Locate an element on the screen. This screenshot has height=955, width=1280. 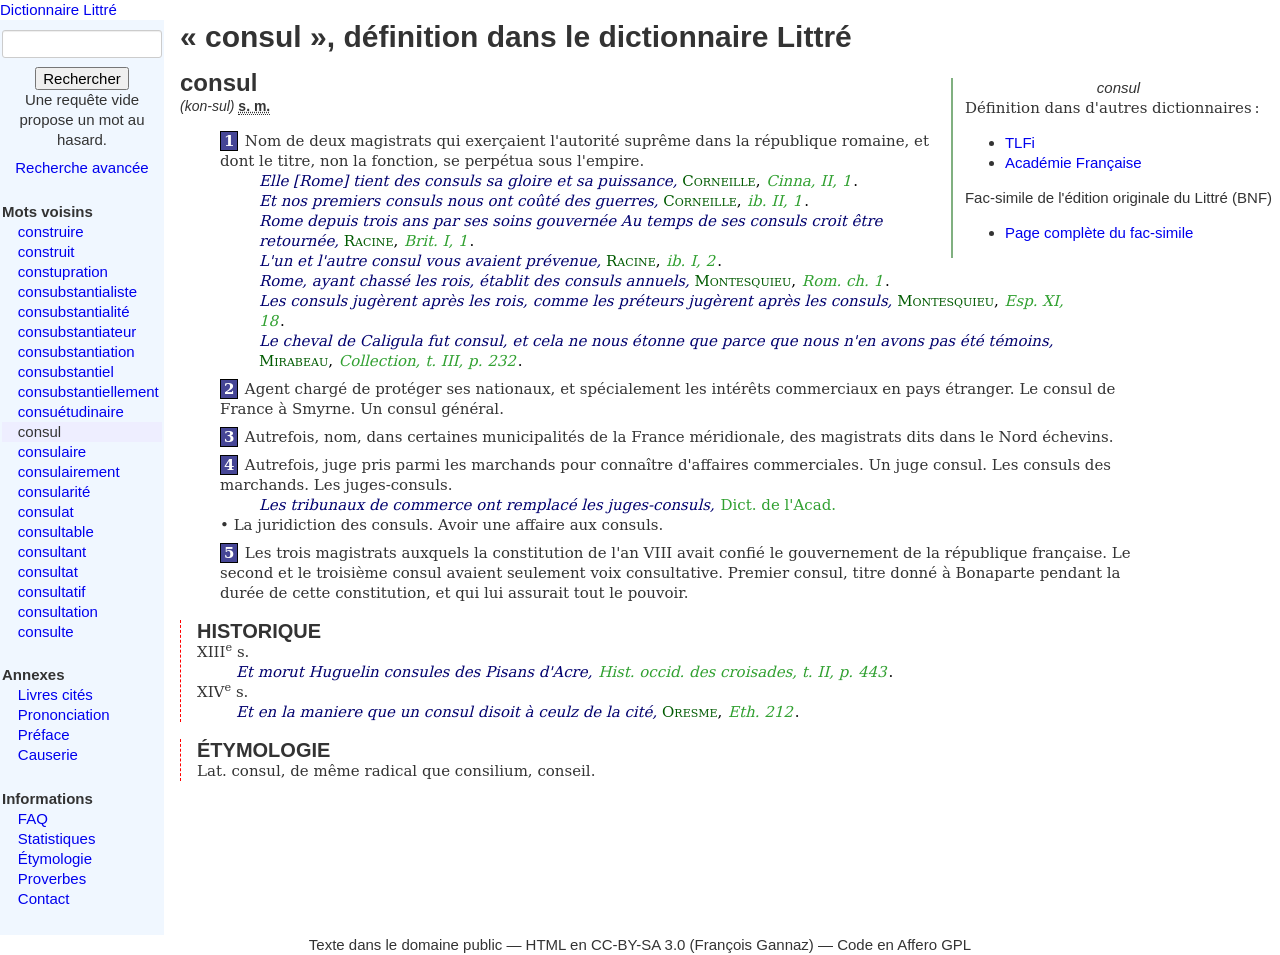
Rechercher is located at coordinates (82, 78).